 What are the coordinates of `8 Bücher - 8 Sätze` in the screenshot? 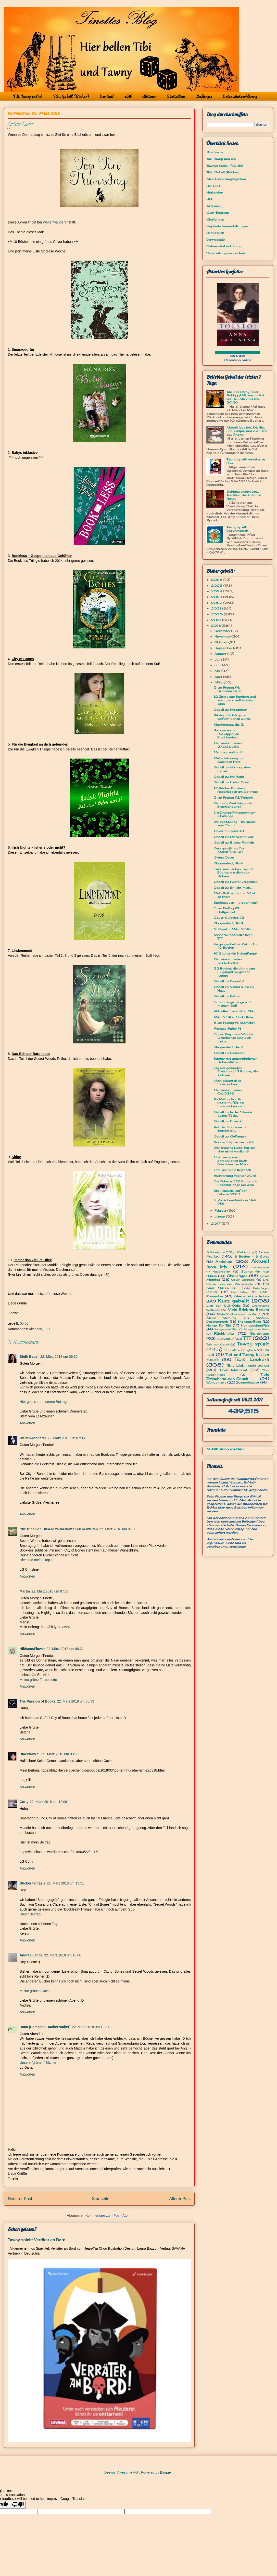 It's located at (252, 1256).